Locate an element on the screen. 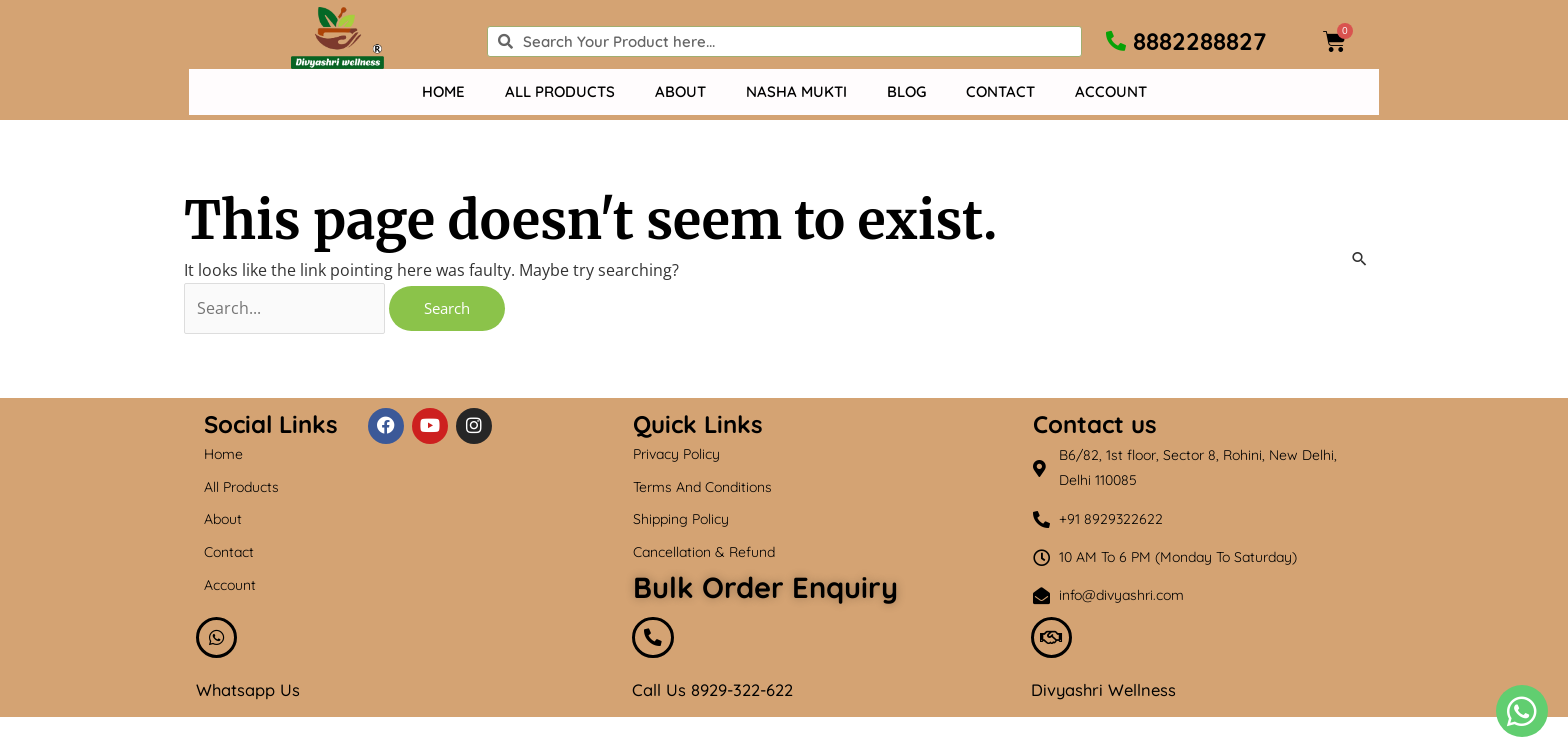 Image resolution: width=1568 pixels, height=745 pixels. Account is located at coordinates (1111, 91).